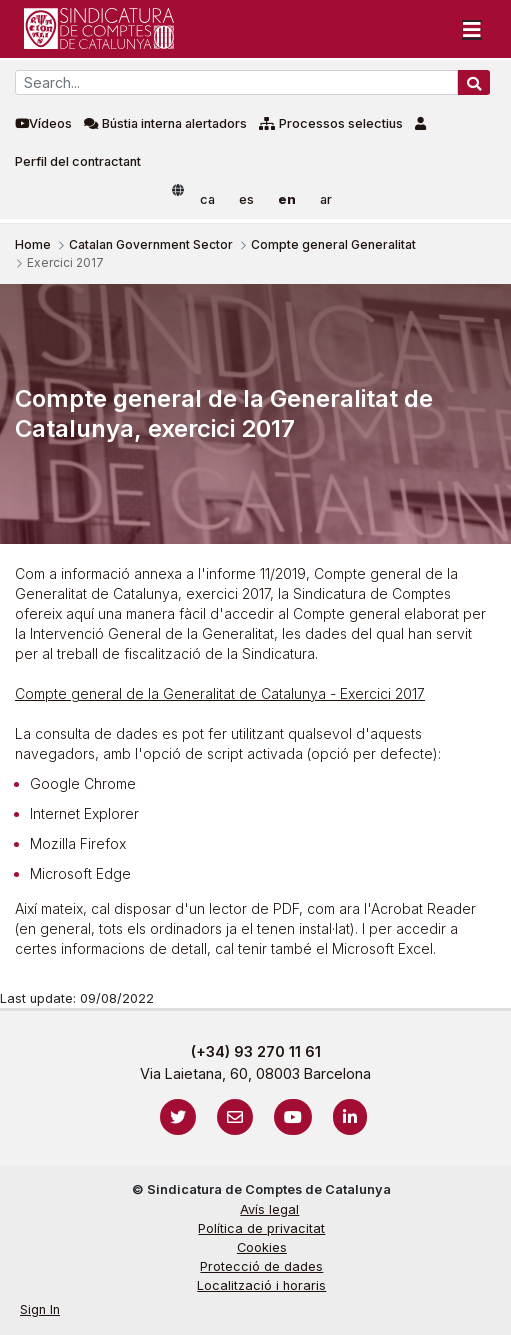 The width and height of the screenshot is (511, 1335). What do you see at coordinates (246, 199) in the screenshot?
I see `es` at bounding box center [246, 199].